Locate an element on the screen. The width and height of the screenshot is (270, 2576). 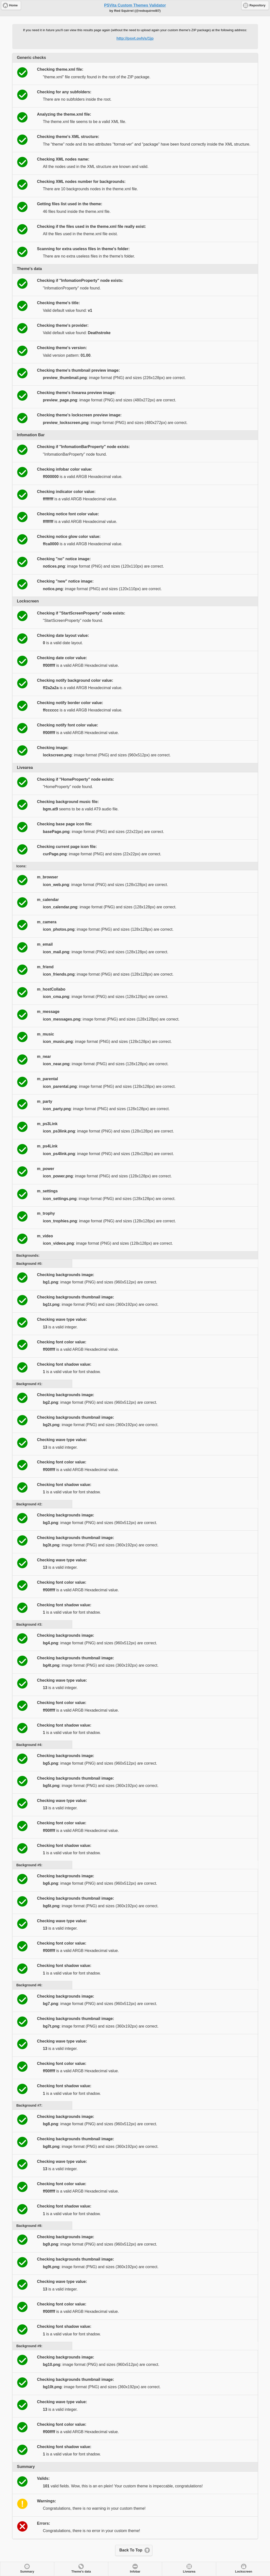
Livearea is located at coordinates (189, 2571).